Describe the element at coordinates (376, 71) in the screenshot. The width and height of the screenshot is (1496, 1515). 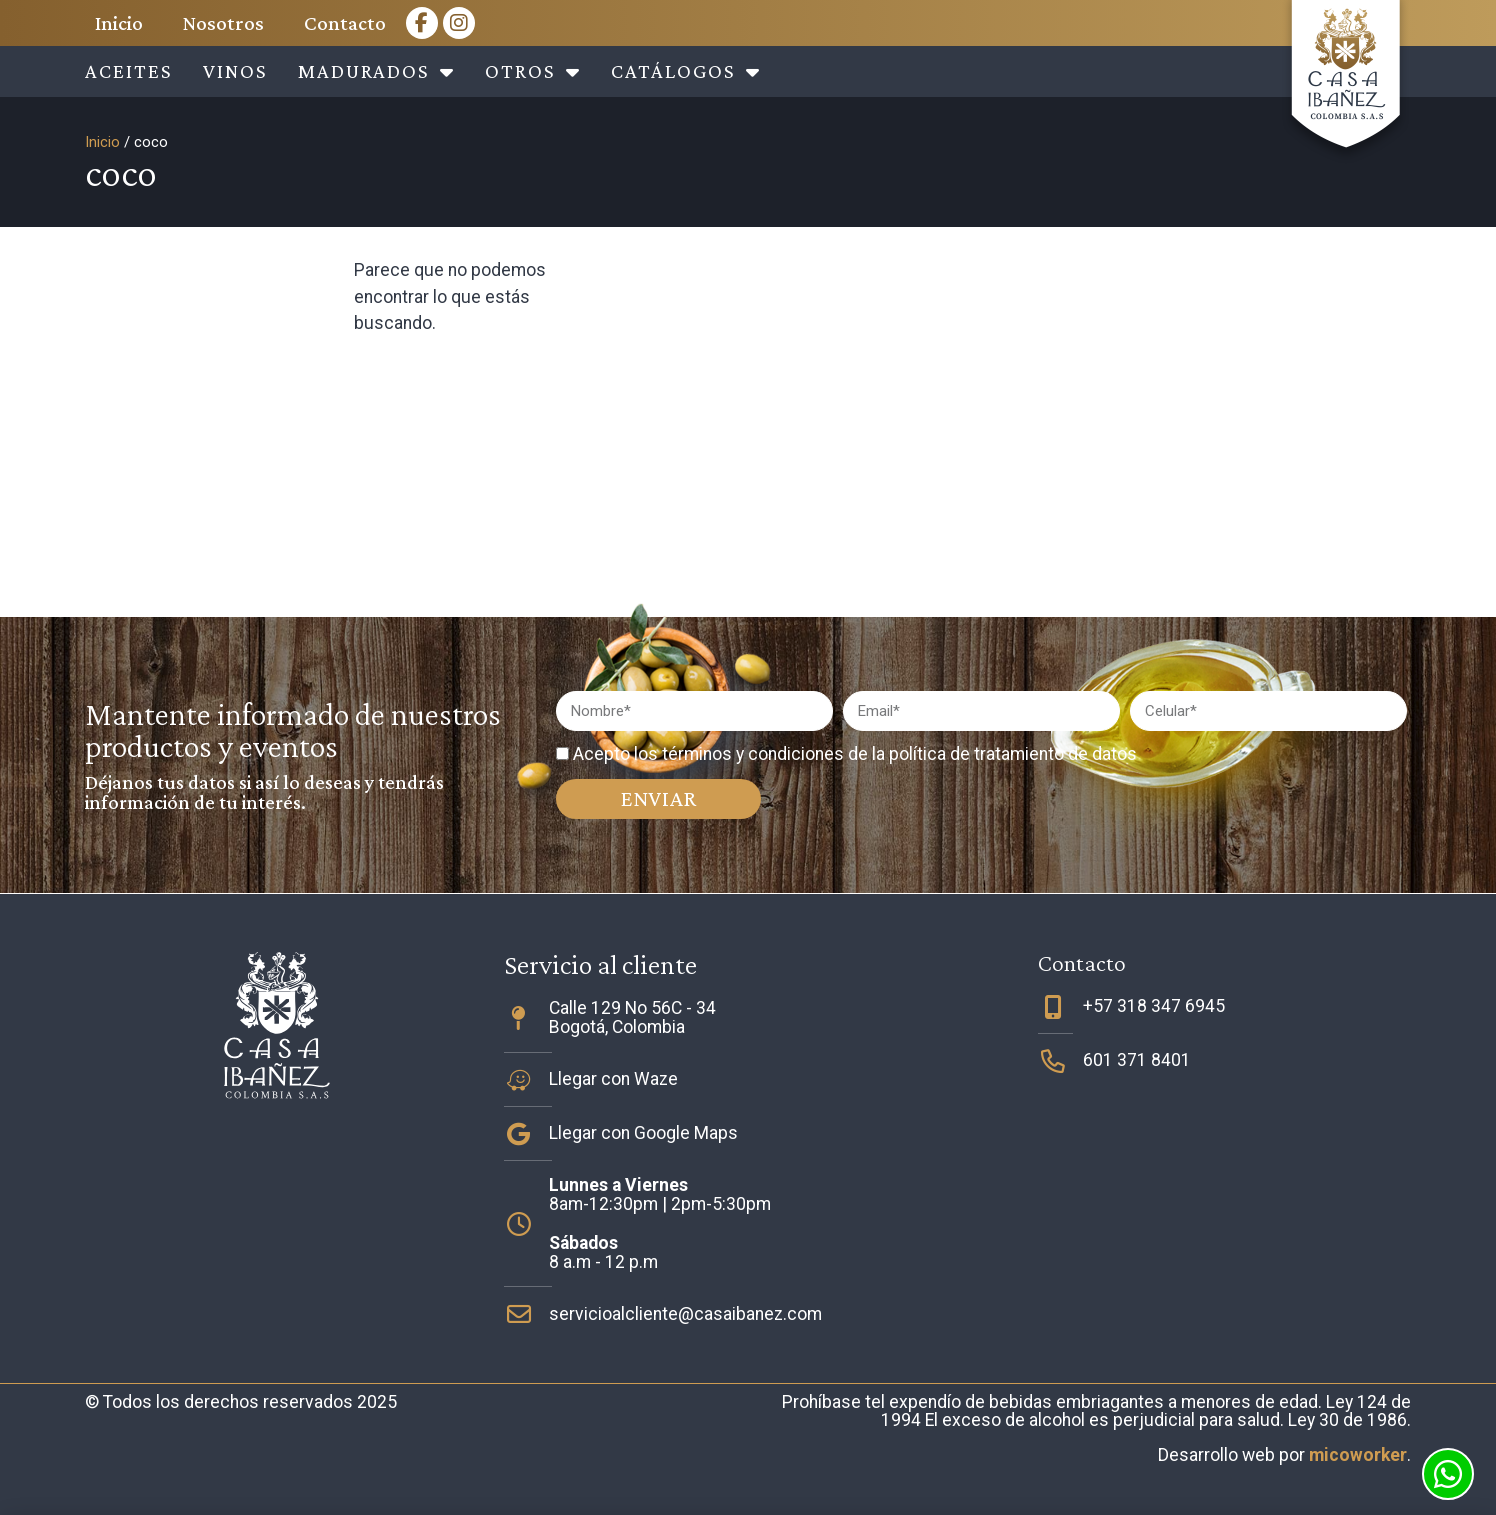
I see `Madurados` at that location.